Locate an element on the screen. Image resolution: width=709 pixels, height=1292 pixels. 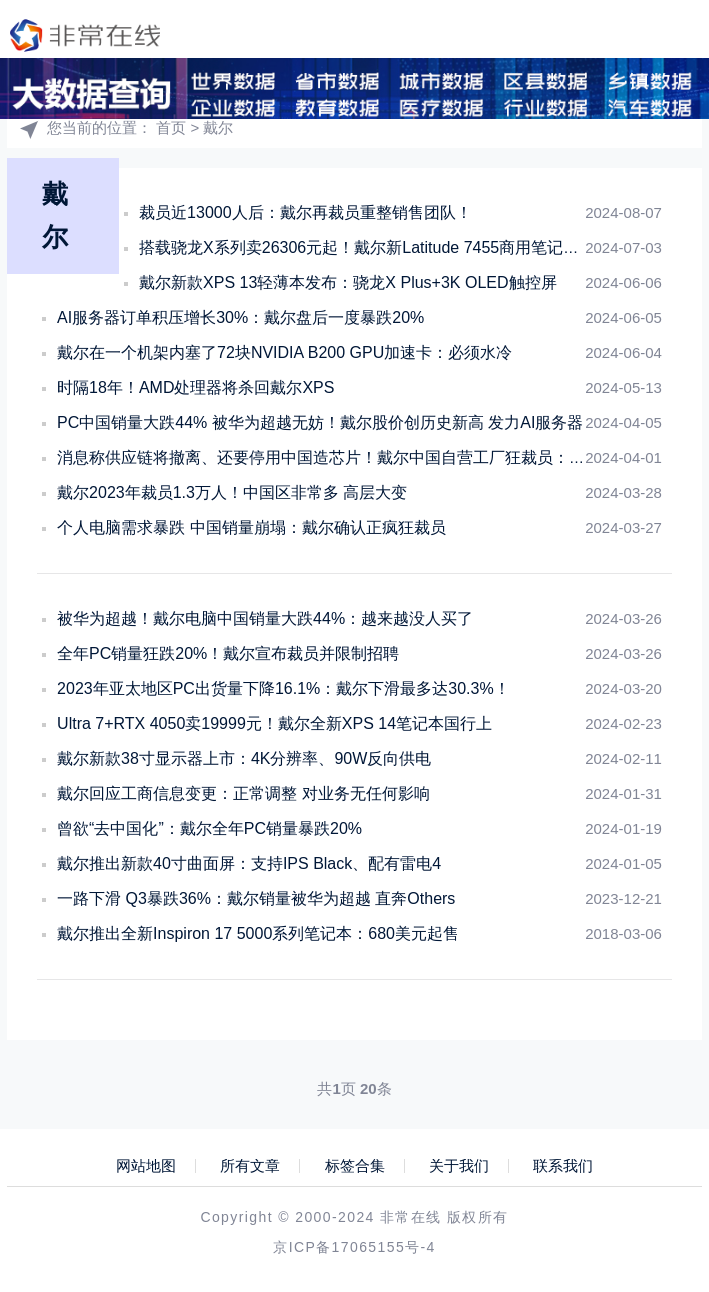
曾欲“去中国化”：戴尔全年PC销量暴跌20% is located at coordinates (209, 828).